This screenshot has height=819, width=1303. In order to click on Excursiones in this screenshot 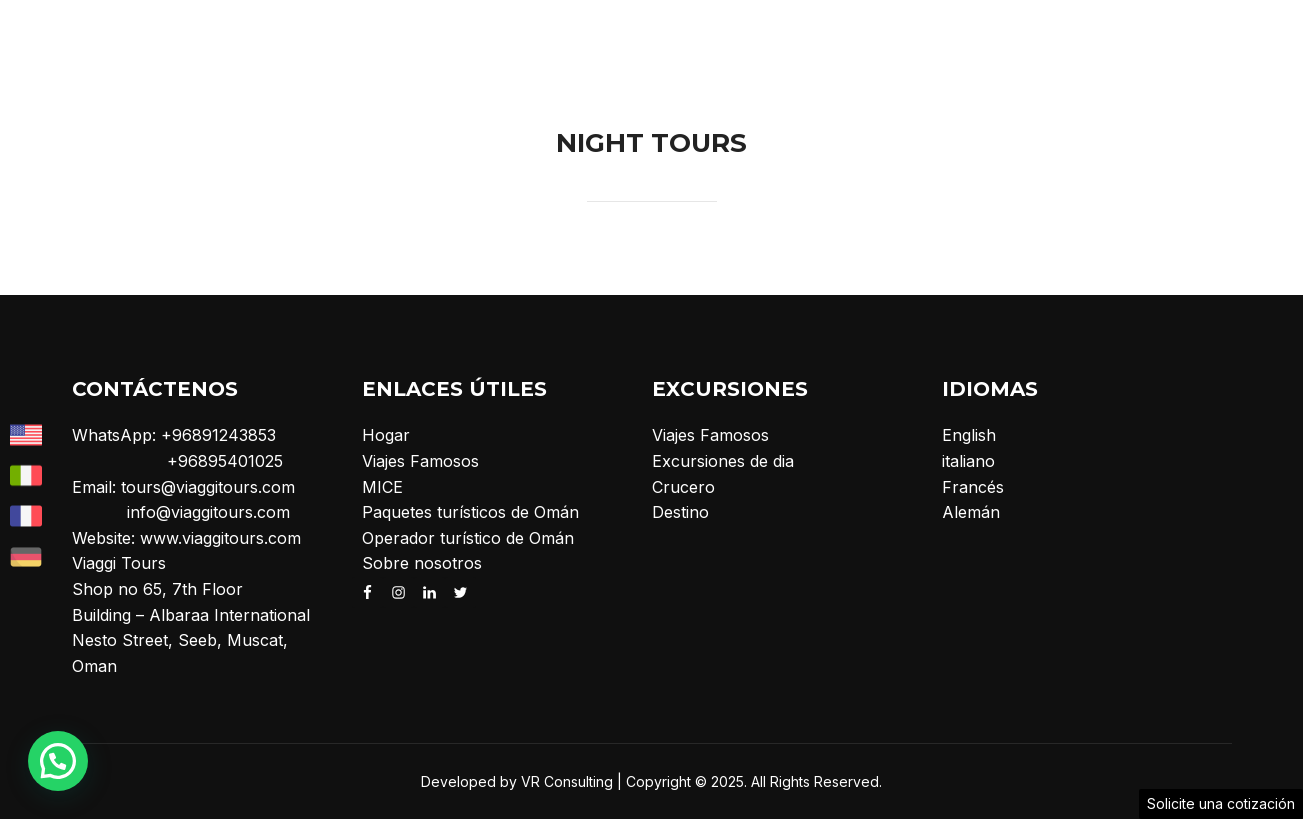, I will do `click(798, 39)`.